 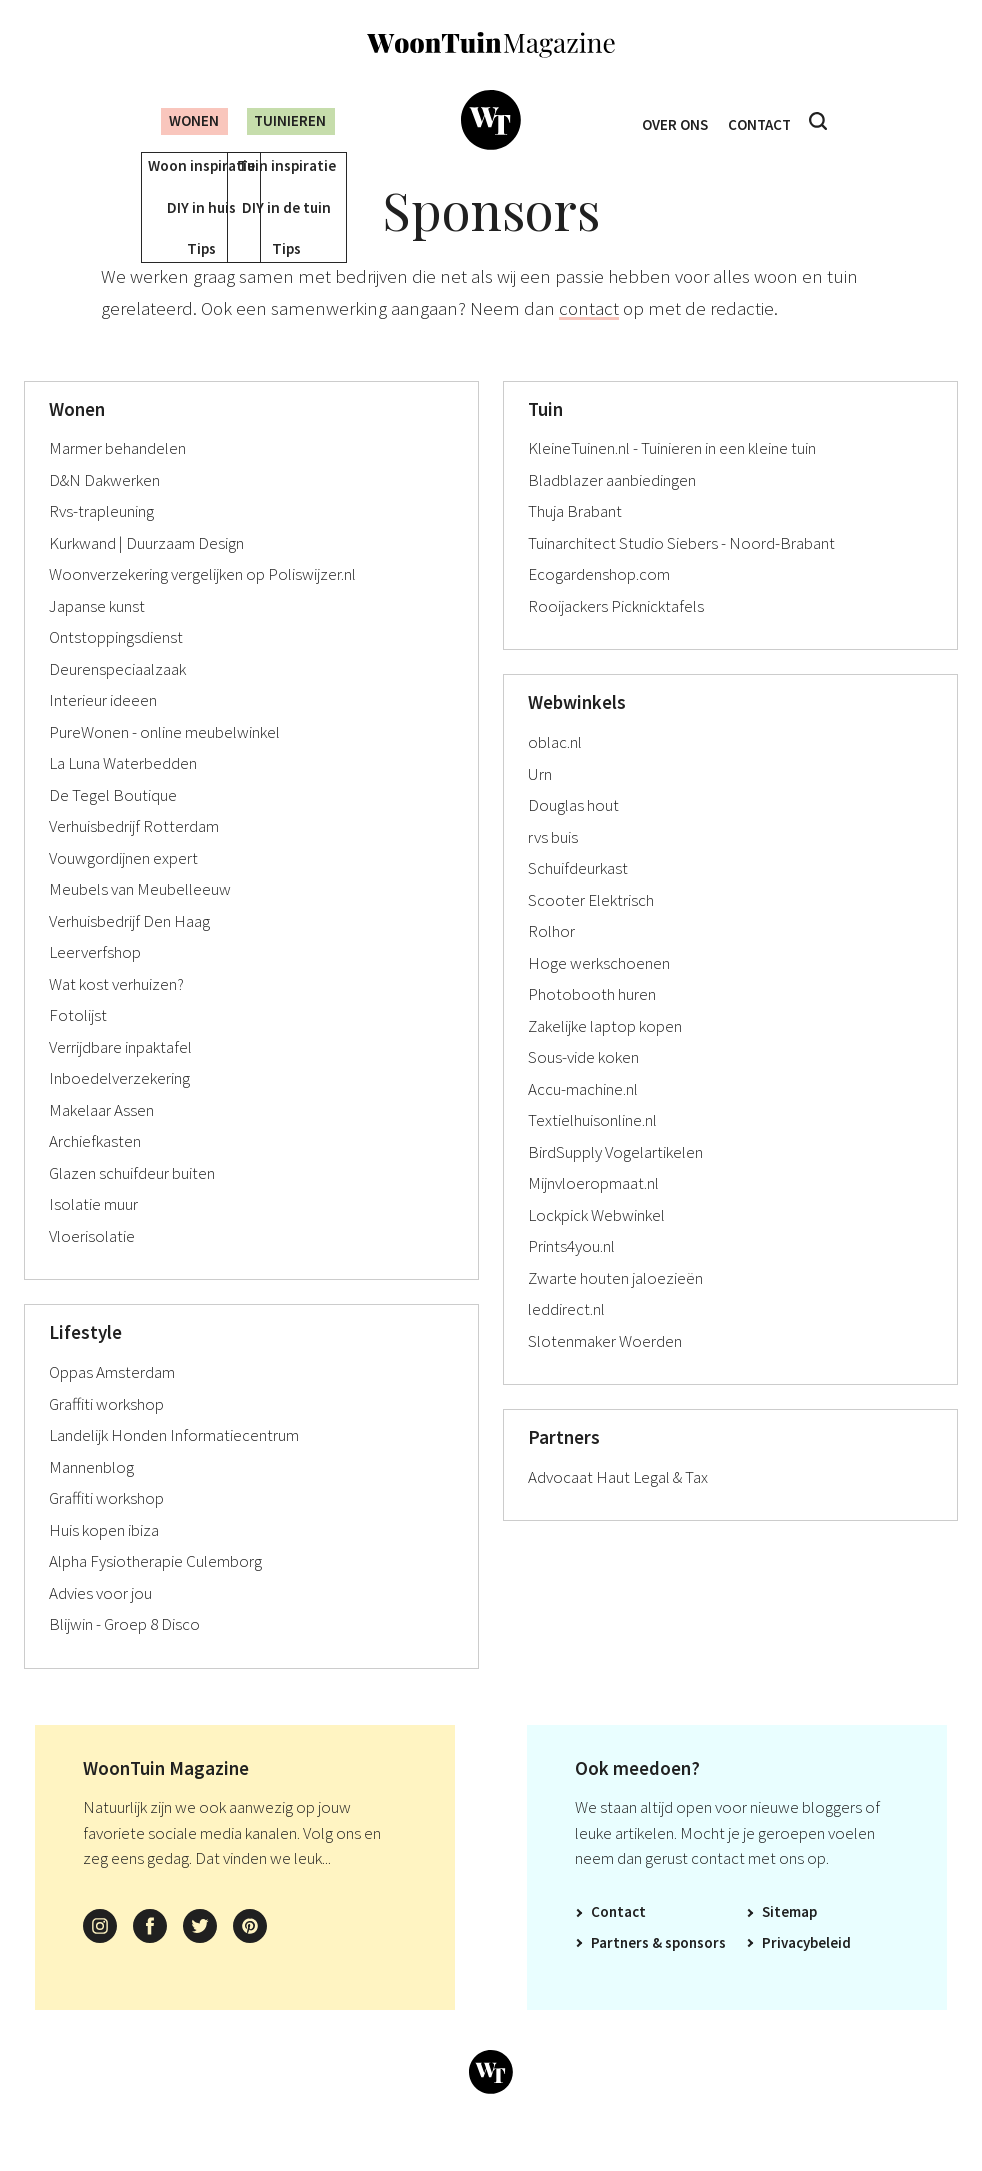 I want to click on Accu-machine.nl, so click(x=583, y=1118).